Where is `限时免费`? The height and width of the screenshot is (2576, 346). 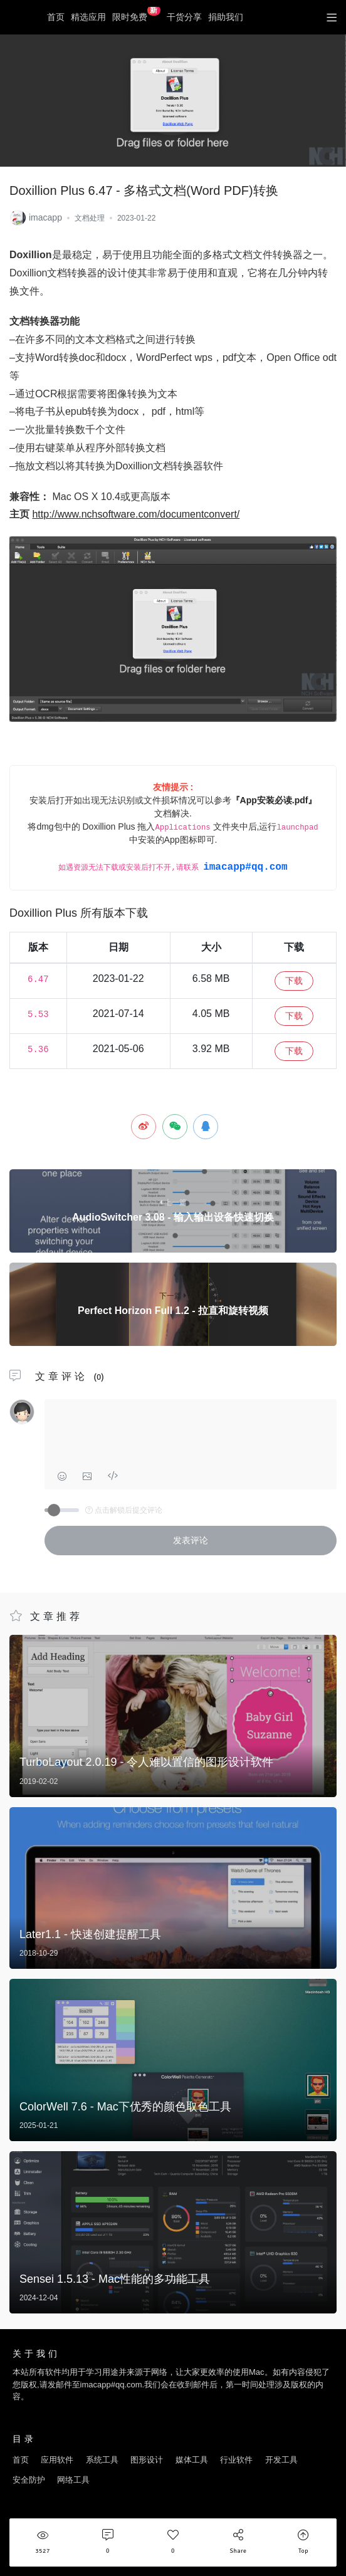 限时免费 is located at coordinates (136, 14).